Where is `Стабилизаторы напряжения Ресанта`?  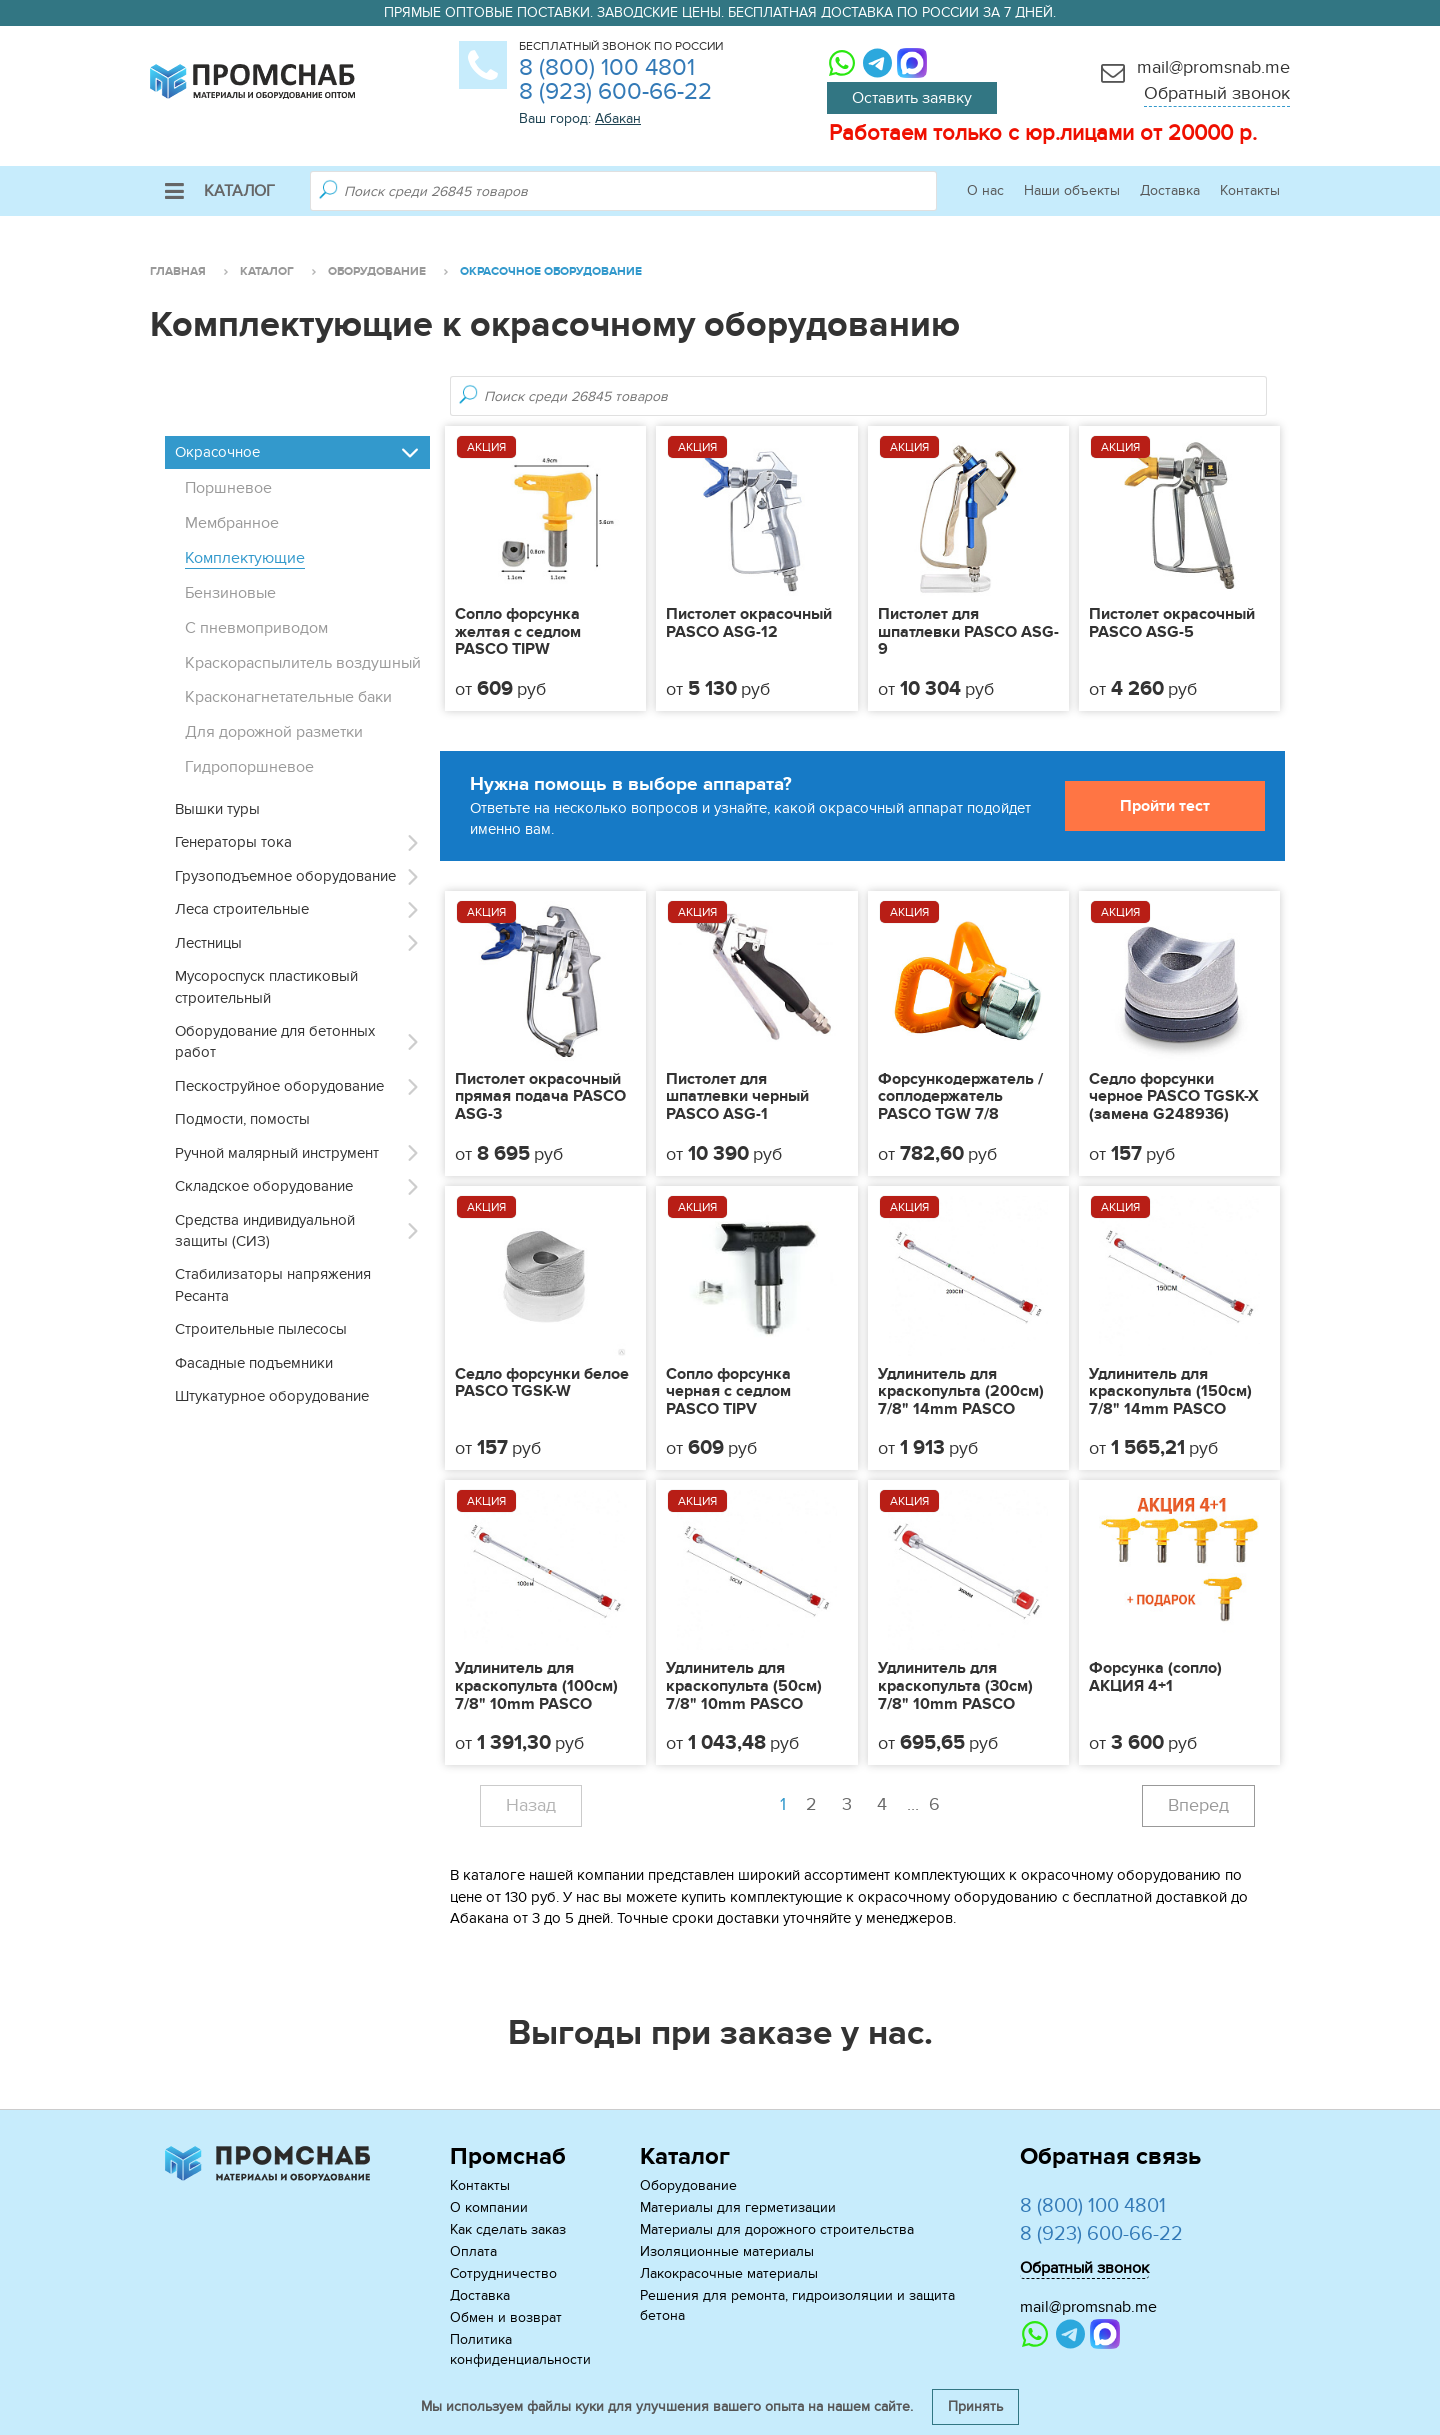
Стабилизаторы напряжения Ресанта is located at coordinates (273, 1284).